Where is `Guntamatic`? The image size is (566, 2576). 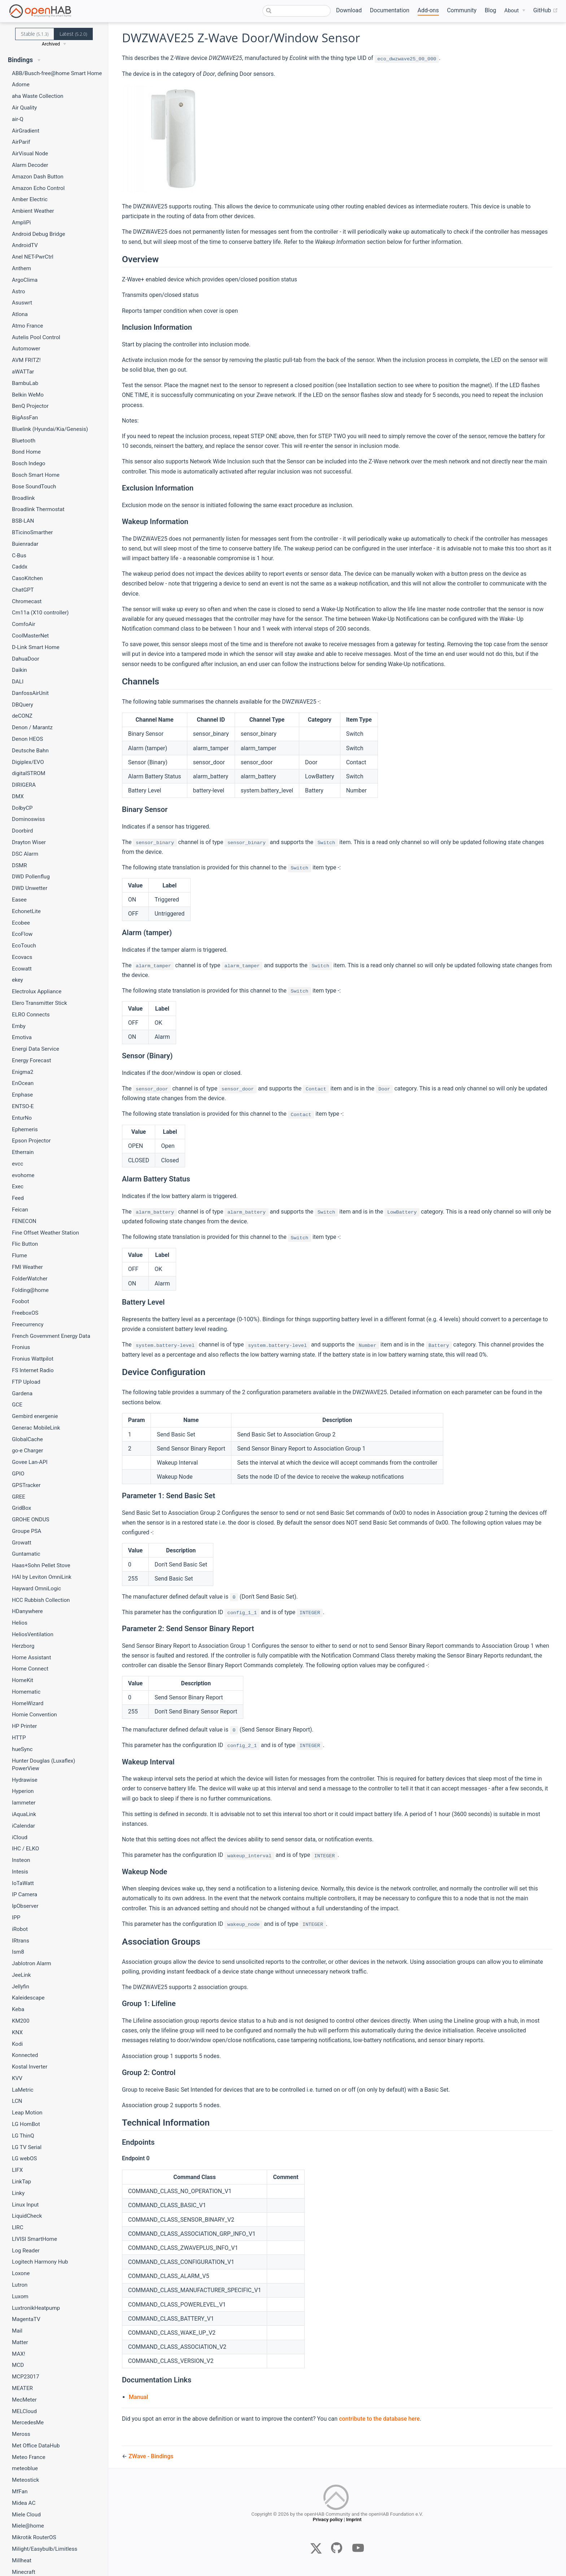
Guntamatic is located at coordinates (26, 1554).